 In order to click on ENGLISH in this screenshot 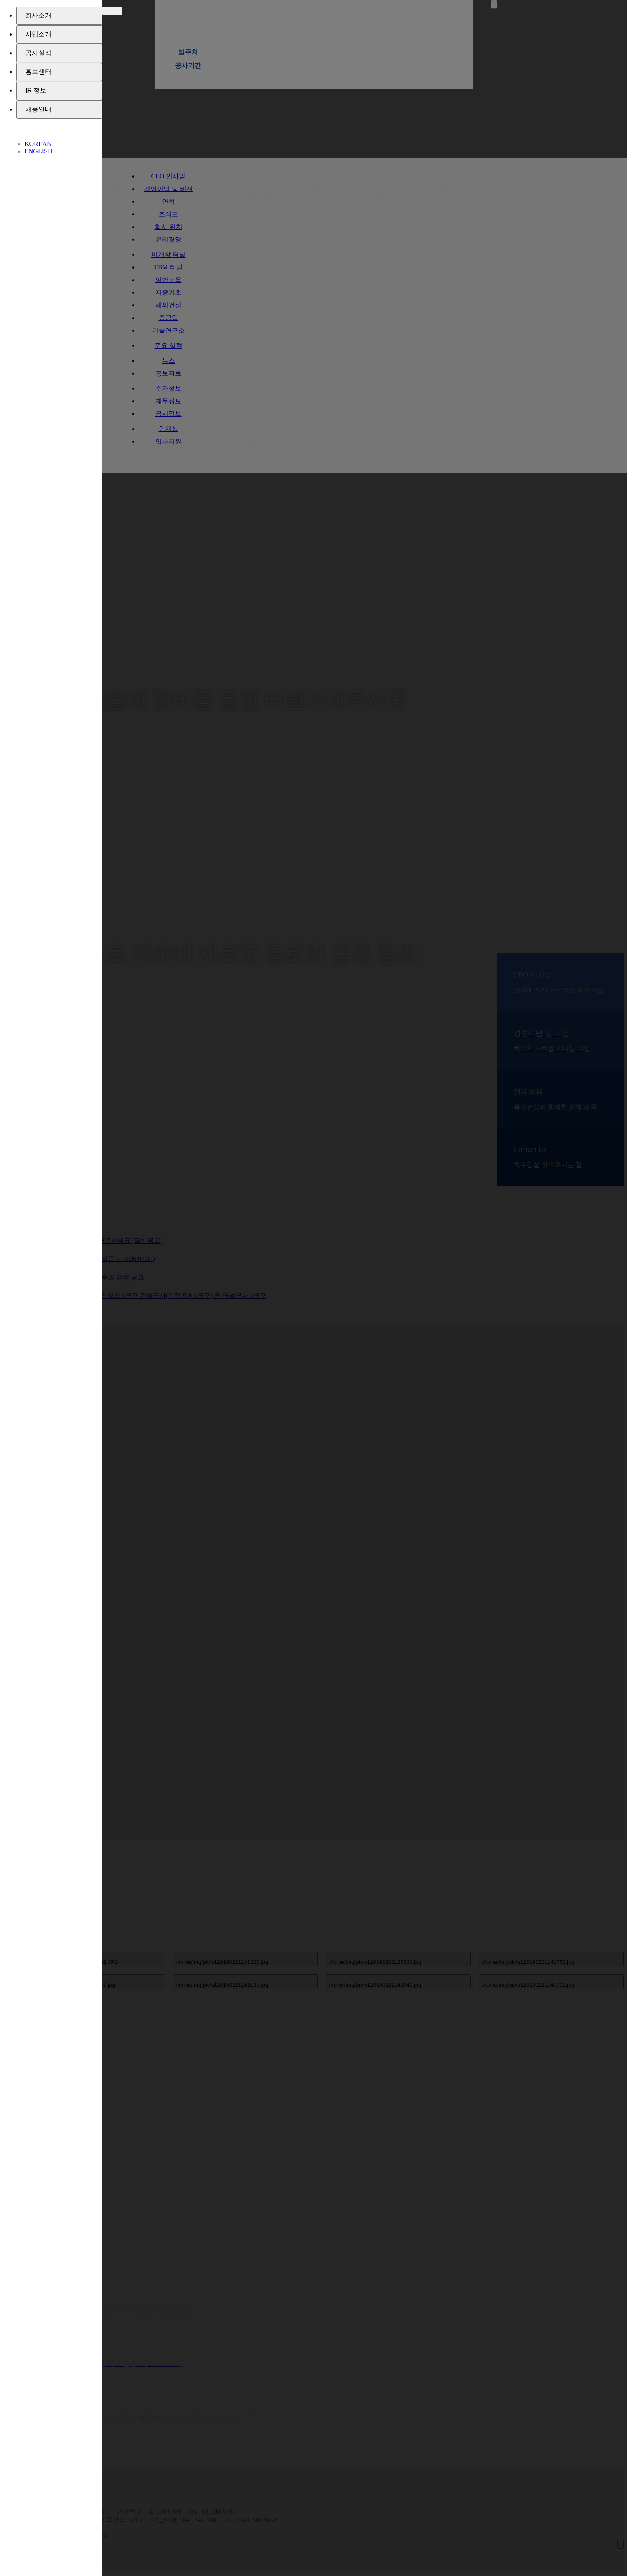, I will do `click(38, 151)`.